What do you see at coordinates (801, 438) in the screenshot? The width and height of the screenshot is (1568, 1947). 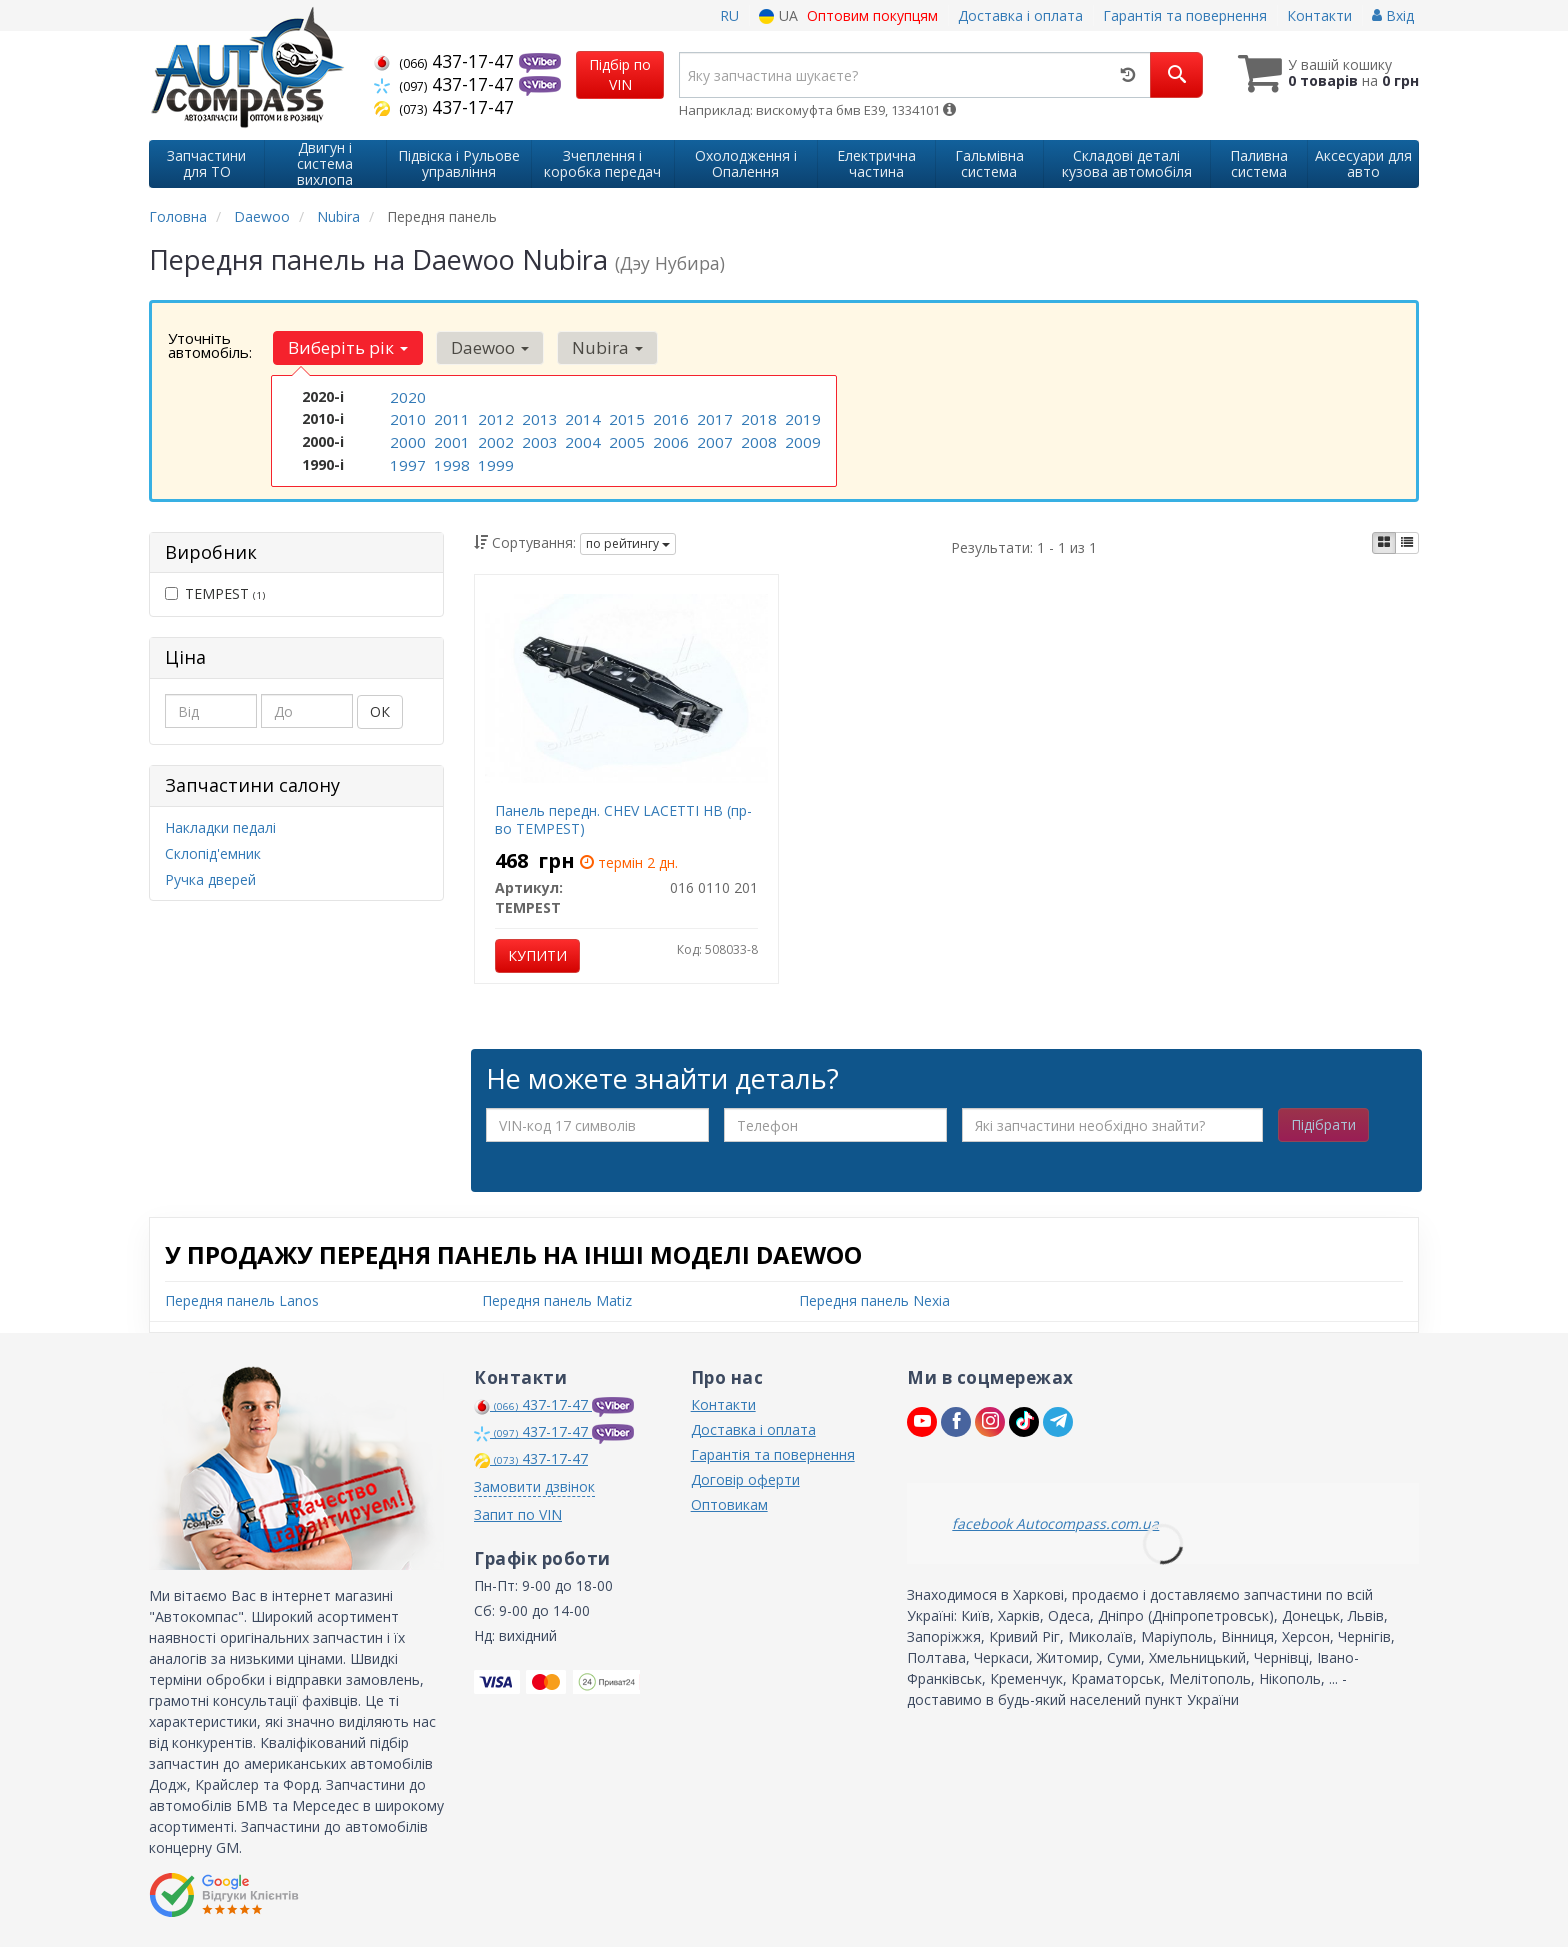 I see `2009` at bounding box center [801, 438].